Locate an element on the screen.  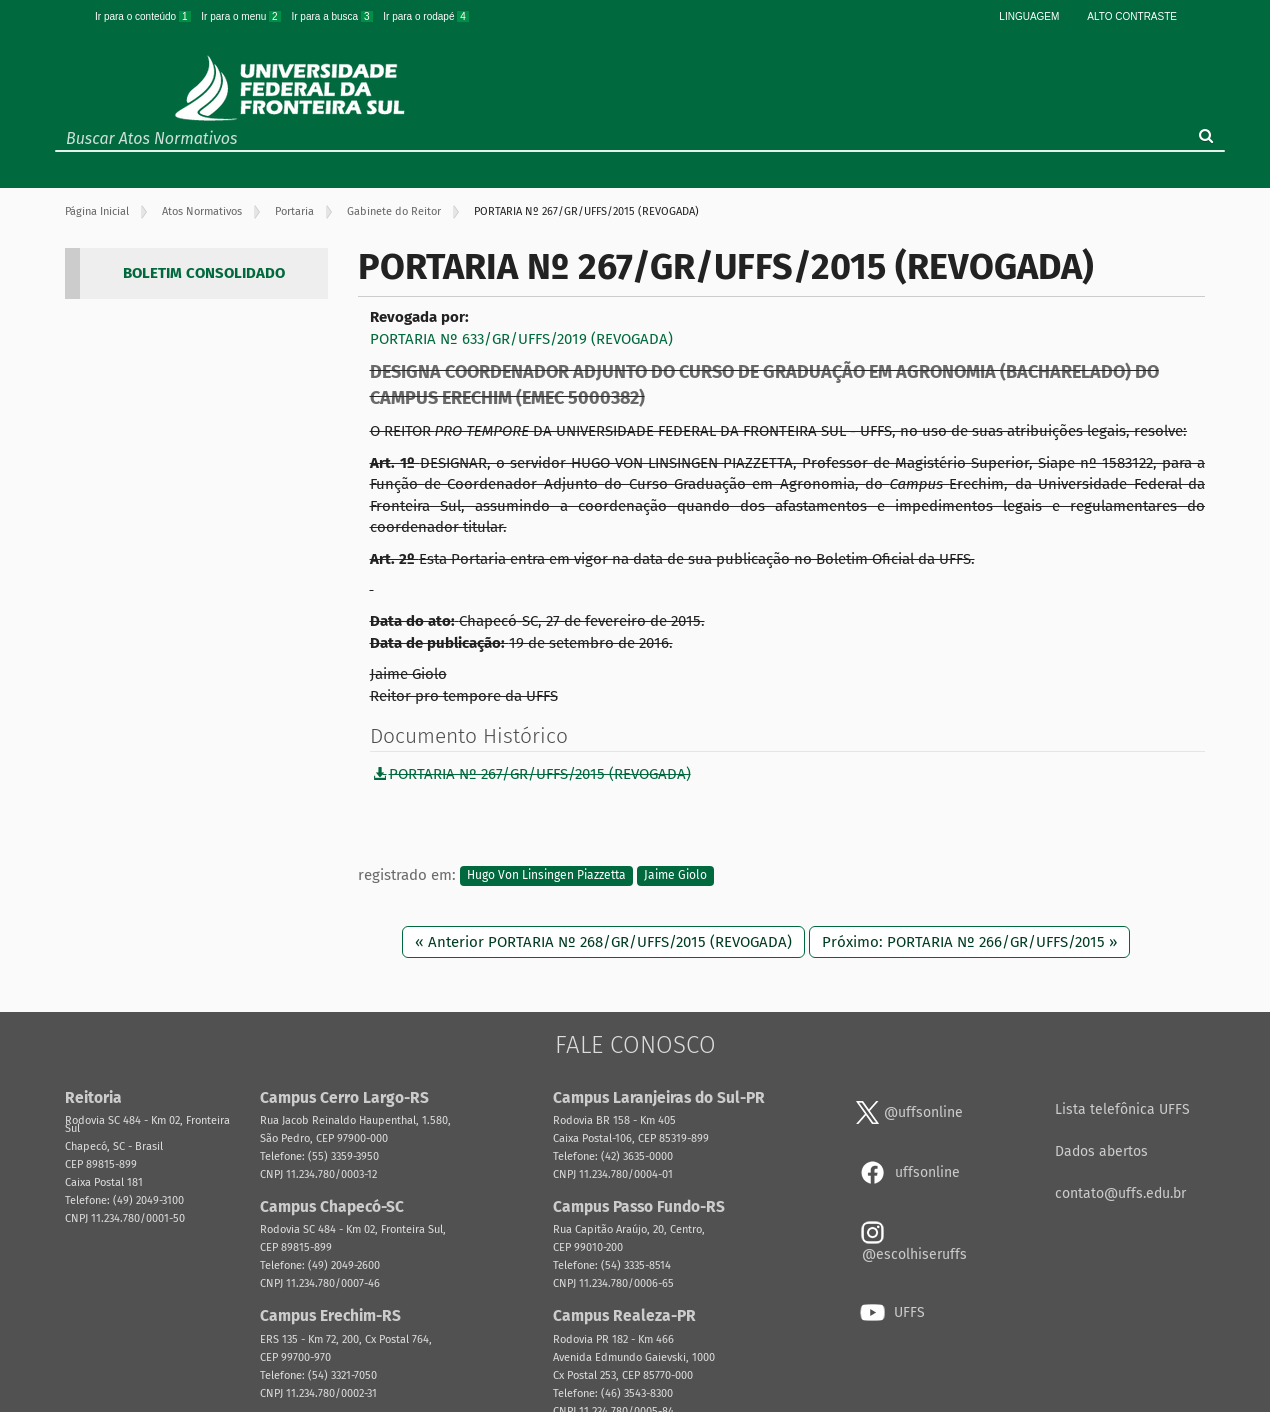
BOLETIM CONSOLIDADO is located at coordinates (204, 273).